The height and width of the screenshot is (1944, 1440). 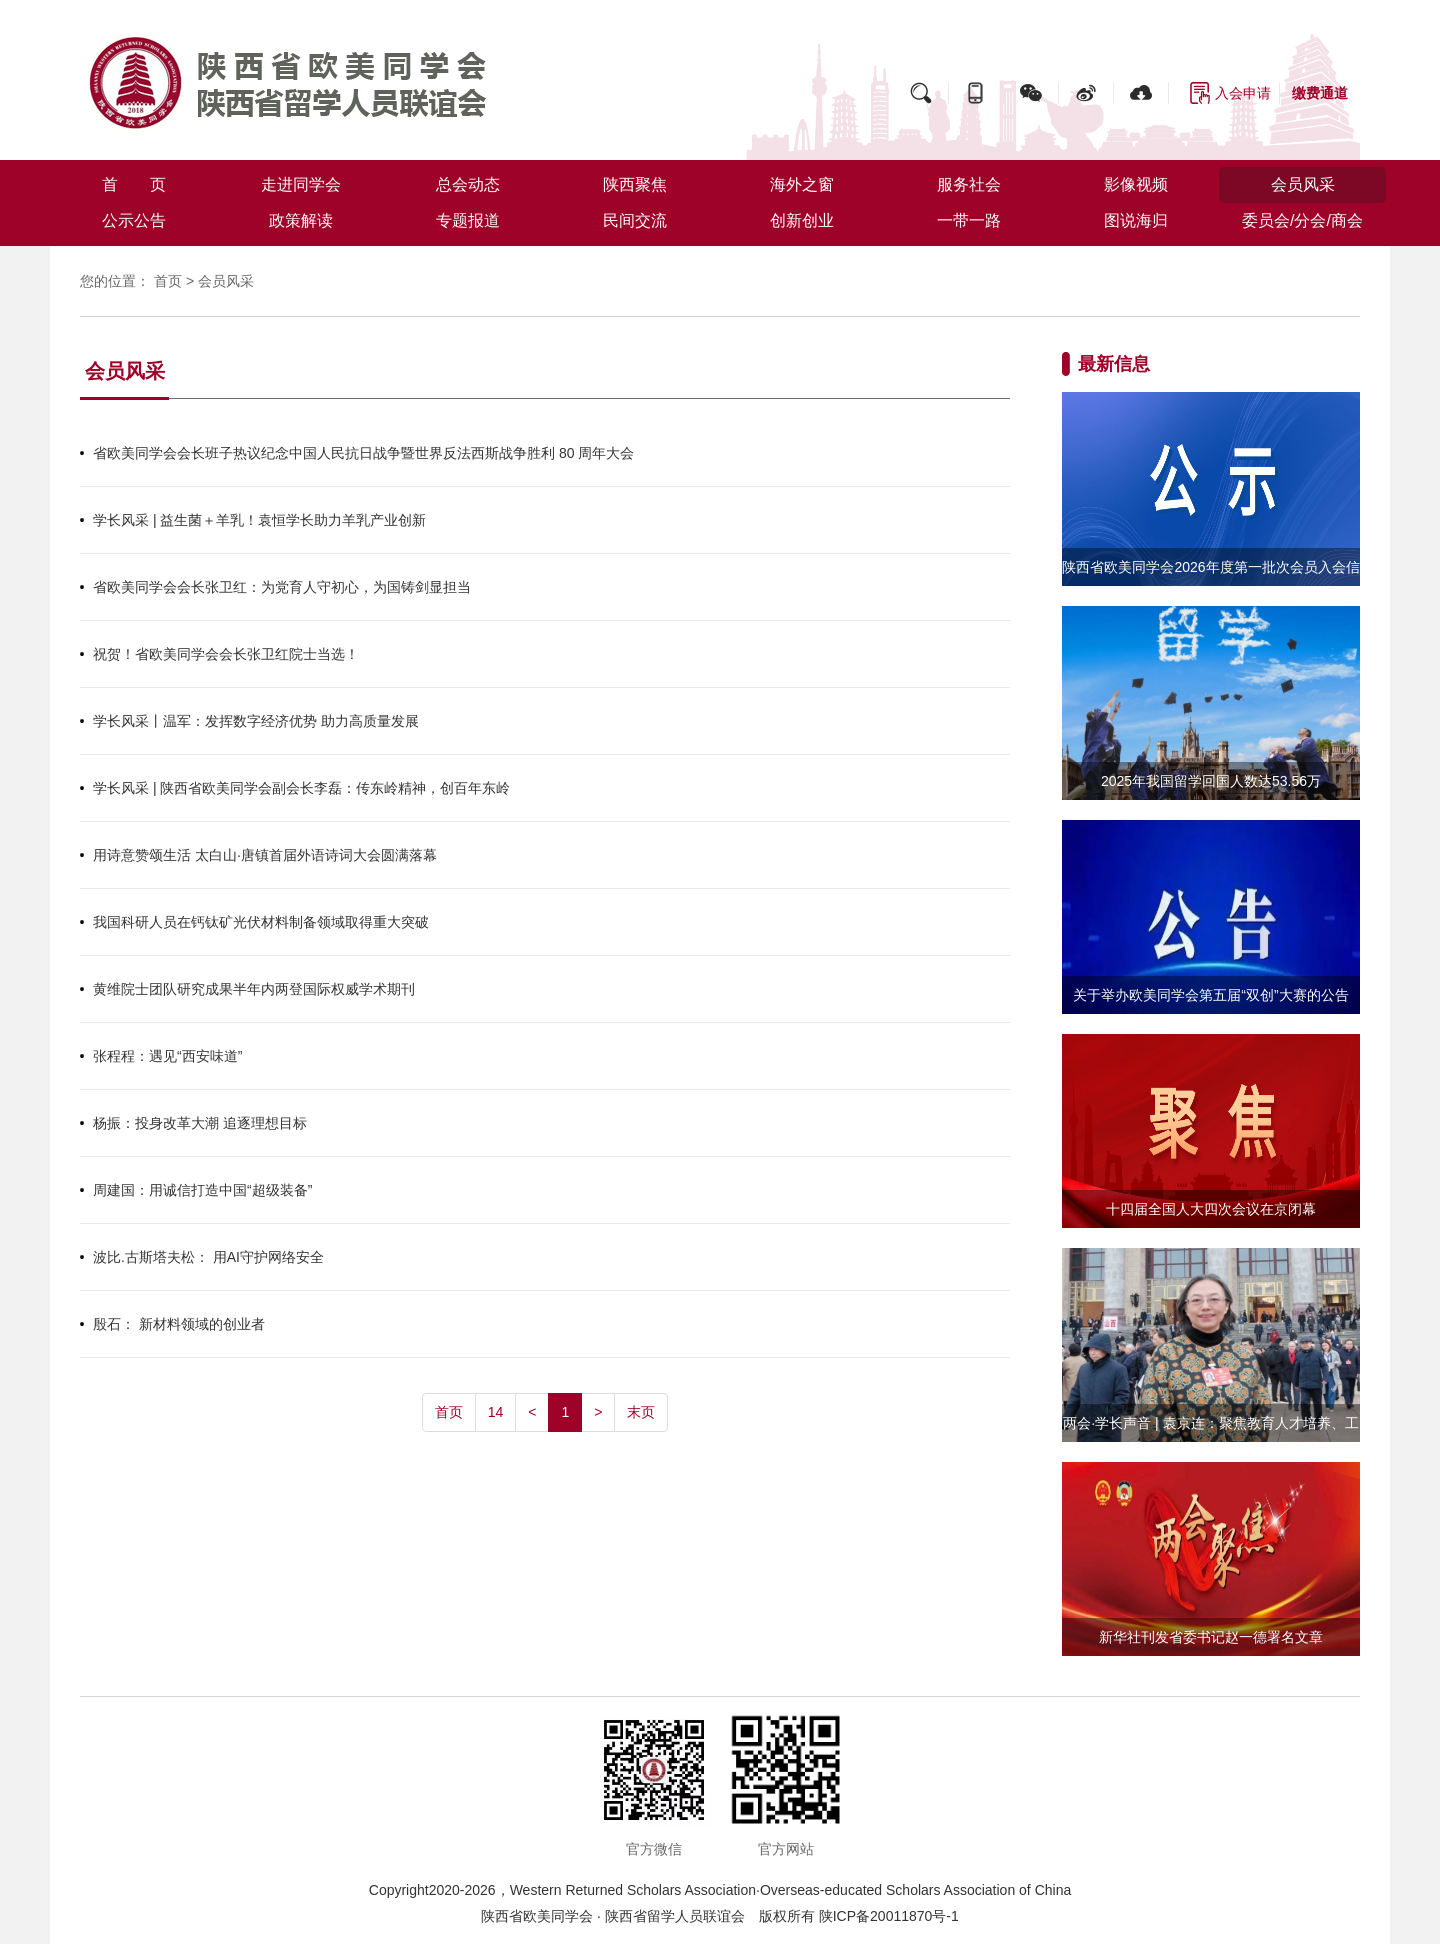 What do you see at coordinates (179, 1324) in the screenshot?
I see `殷石： 新材料领域的创业者` at bounding box center [179, 1324].